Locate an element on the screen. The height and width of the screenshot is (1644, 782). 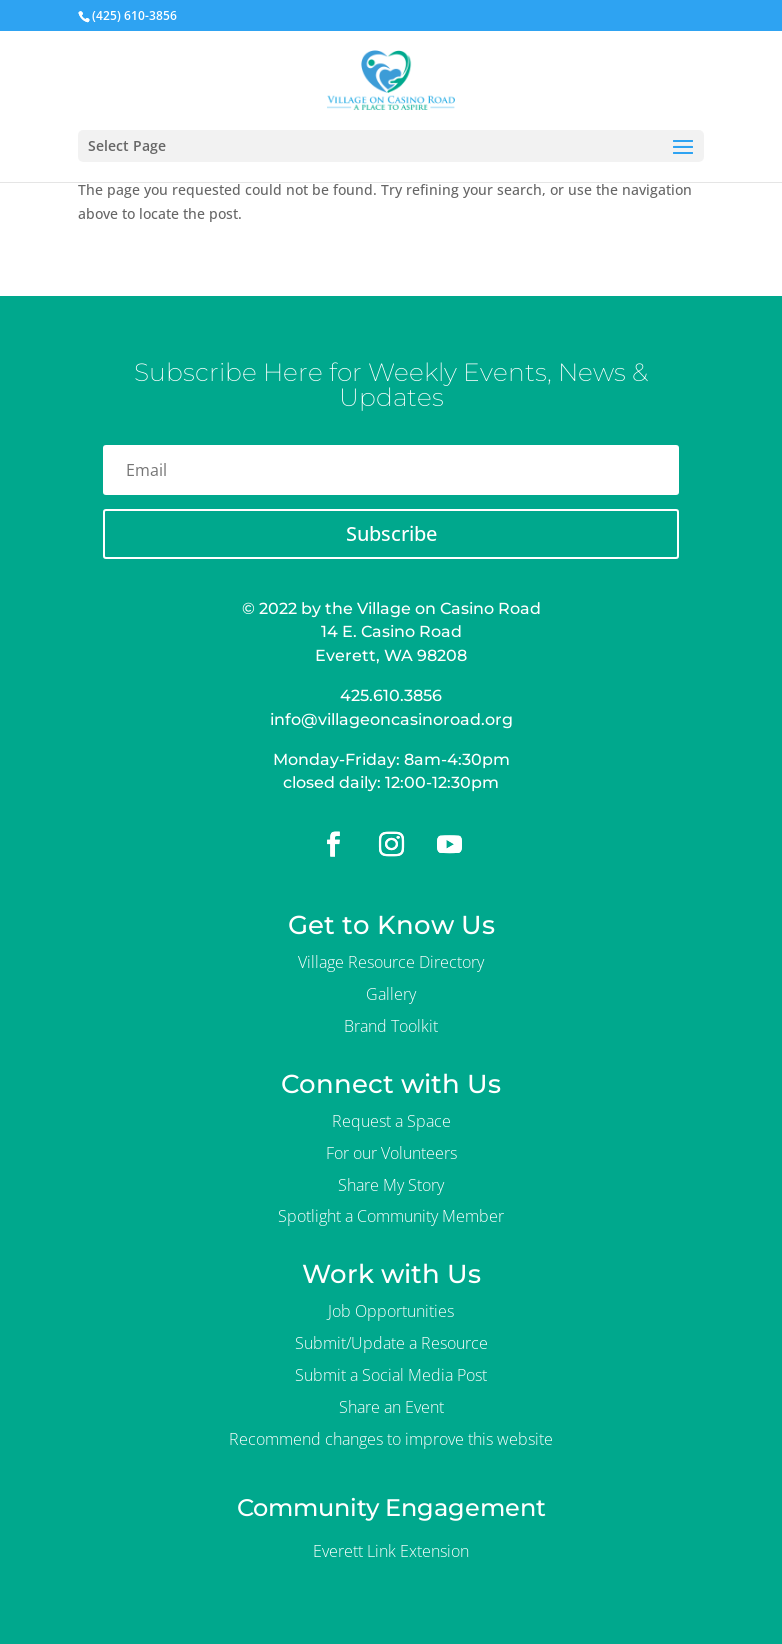
Recommend changes to improve this website is located at coordinates (391, 1439).